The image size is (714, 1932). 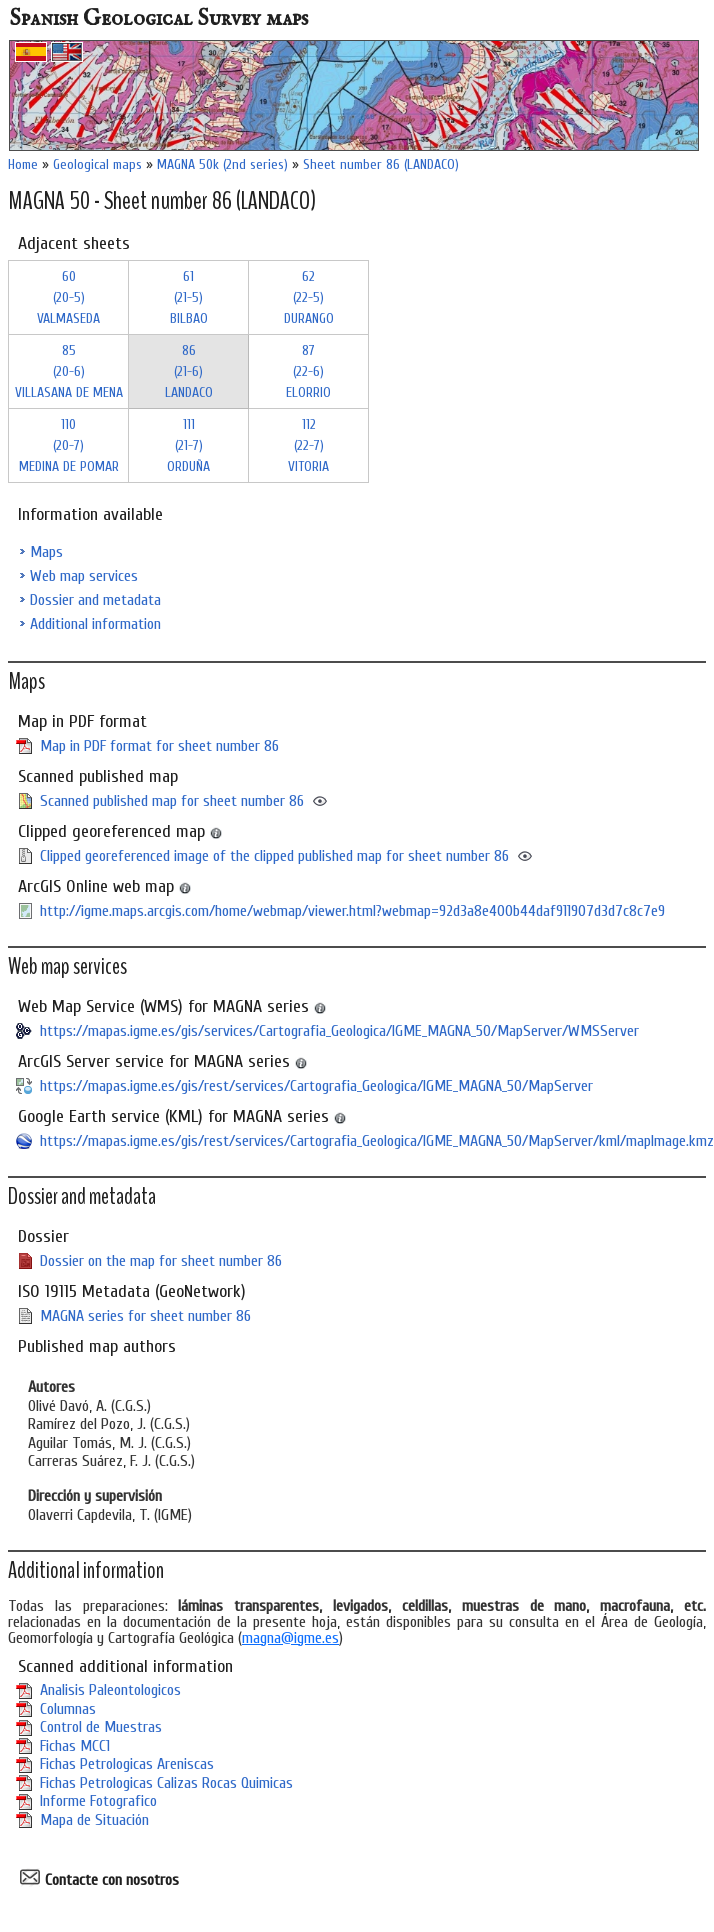 What do you see at coordinates (110, 1690) in the screenshot?
I see `Analisis Paleontologicos` at bounding box center [110, 1690].